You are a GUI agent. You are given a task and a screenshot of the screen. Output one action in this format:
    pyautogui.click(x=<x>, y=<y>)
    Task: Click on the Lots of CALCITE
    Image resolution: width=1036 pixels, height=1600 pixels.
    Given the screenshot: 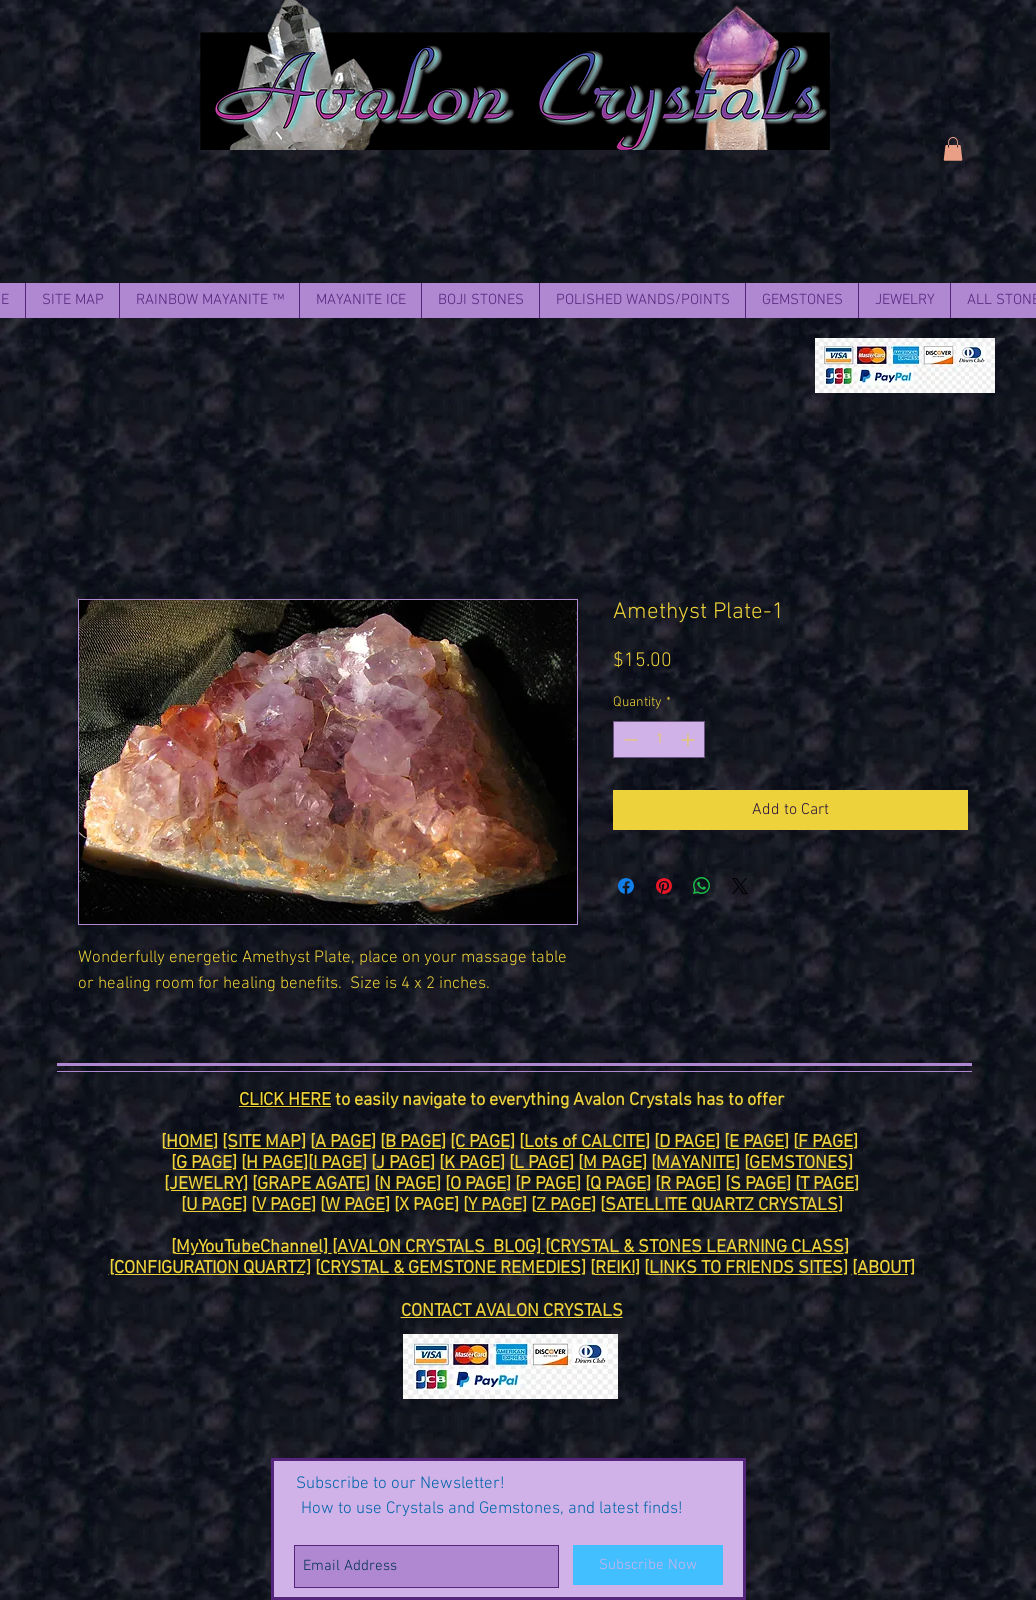 What is the action you would take?
    pyautogui.click(x=584, y=1142)
    